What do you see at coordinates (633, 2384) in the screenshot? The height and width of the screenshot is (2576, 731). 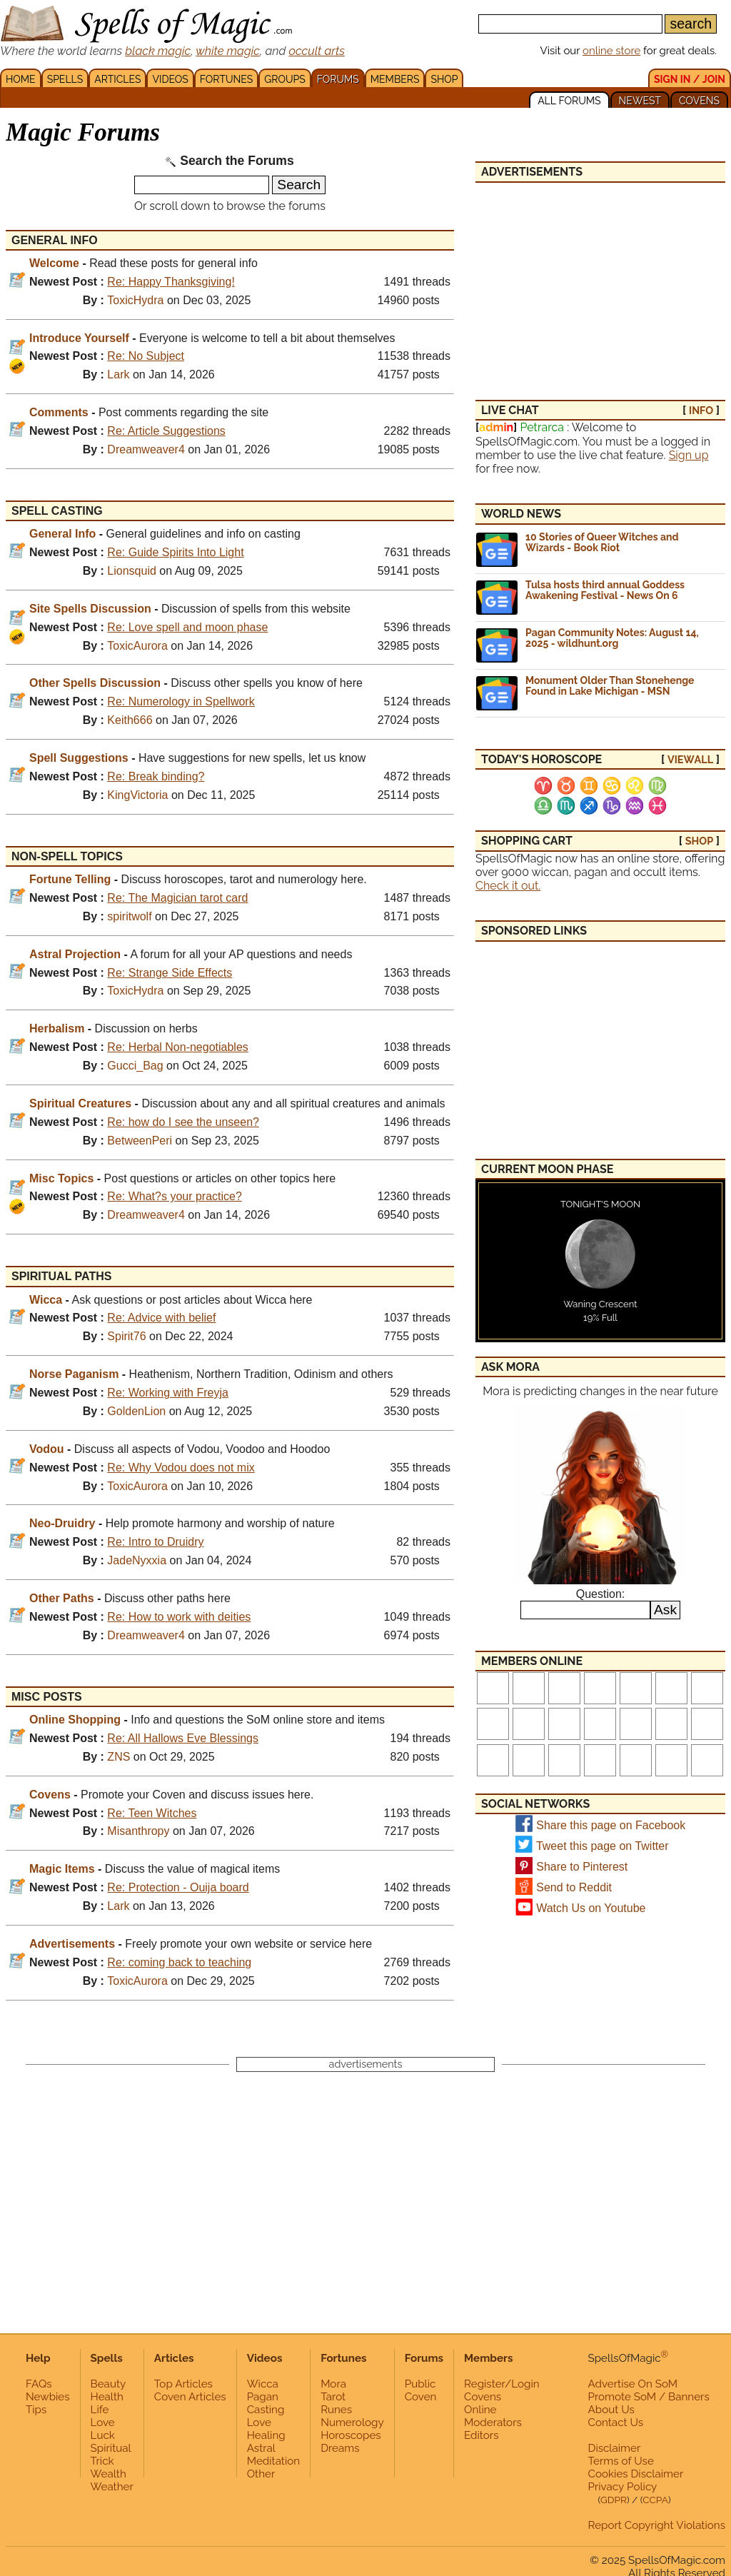 I see `Advertise On SoM` at bounding box center [633, 2384].